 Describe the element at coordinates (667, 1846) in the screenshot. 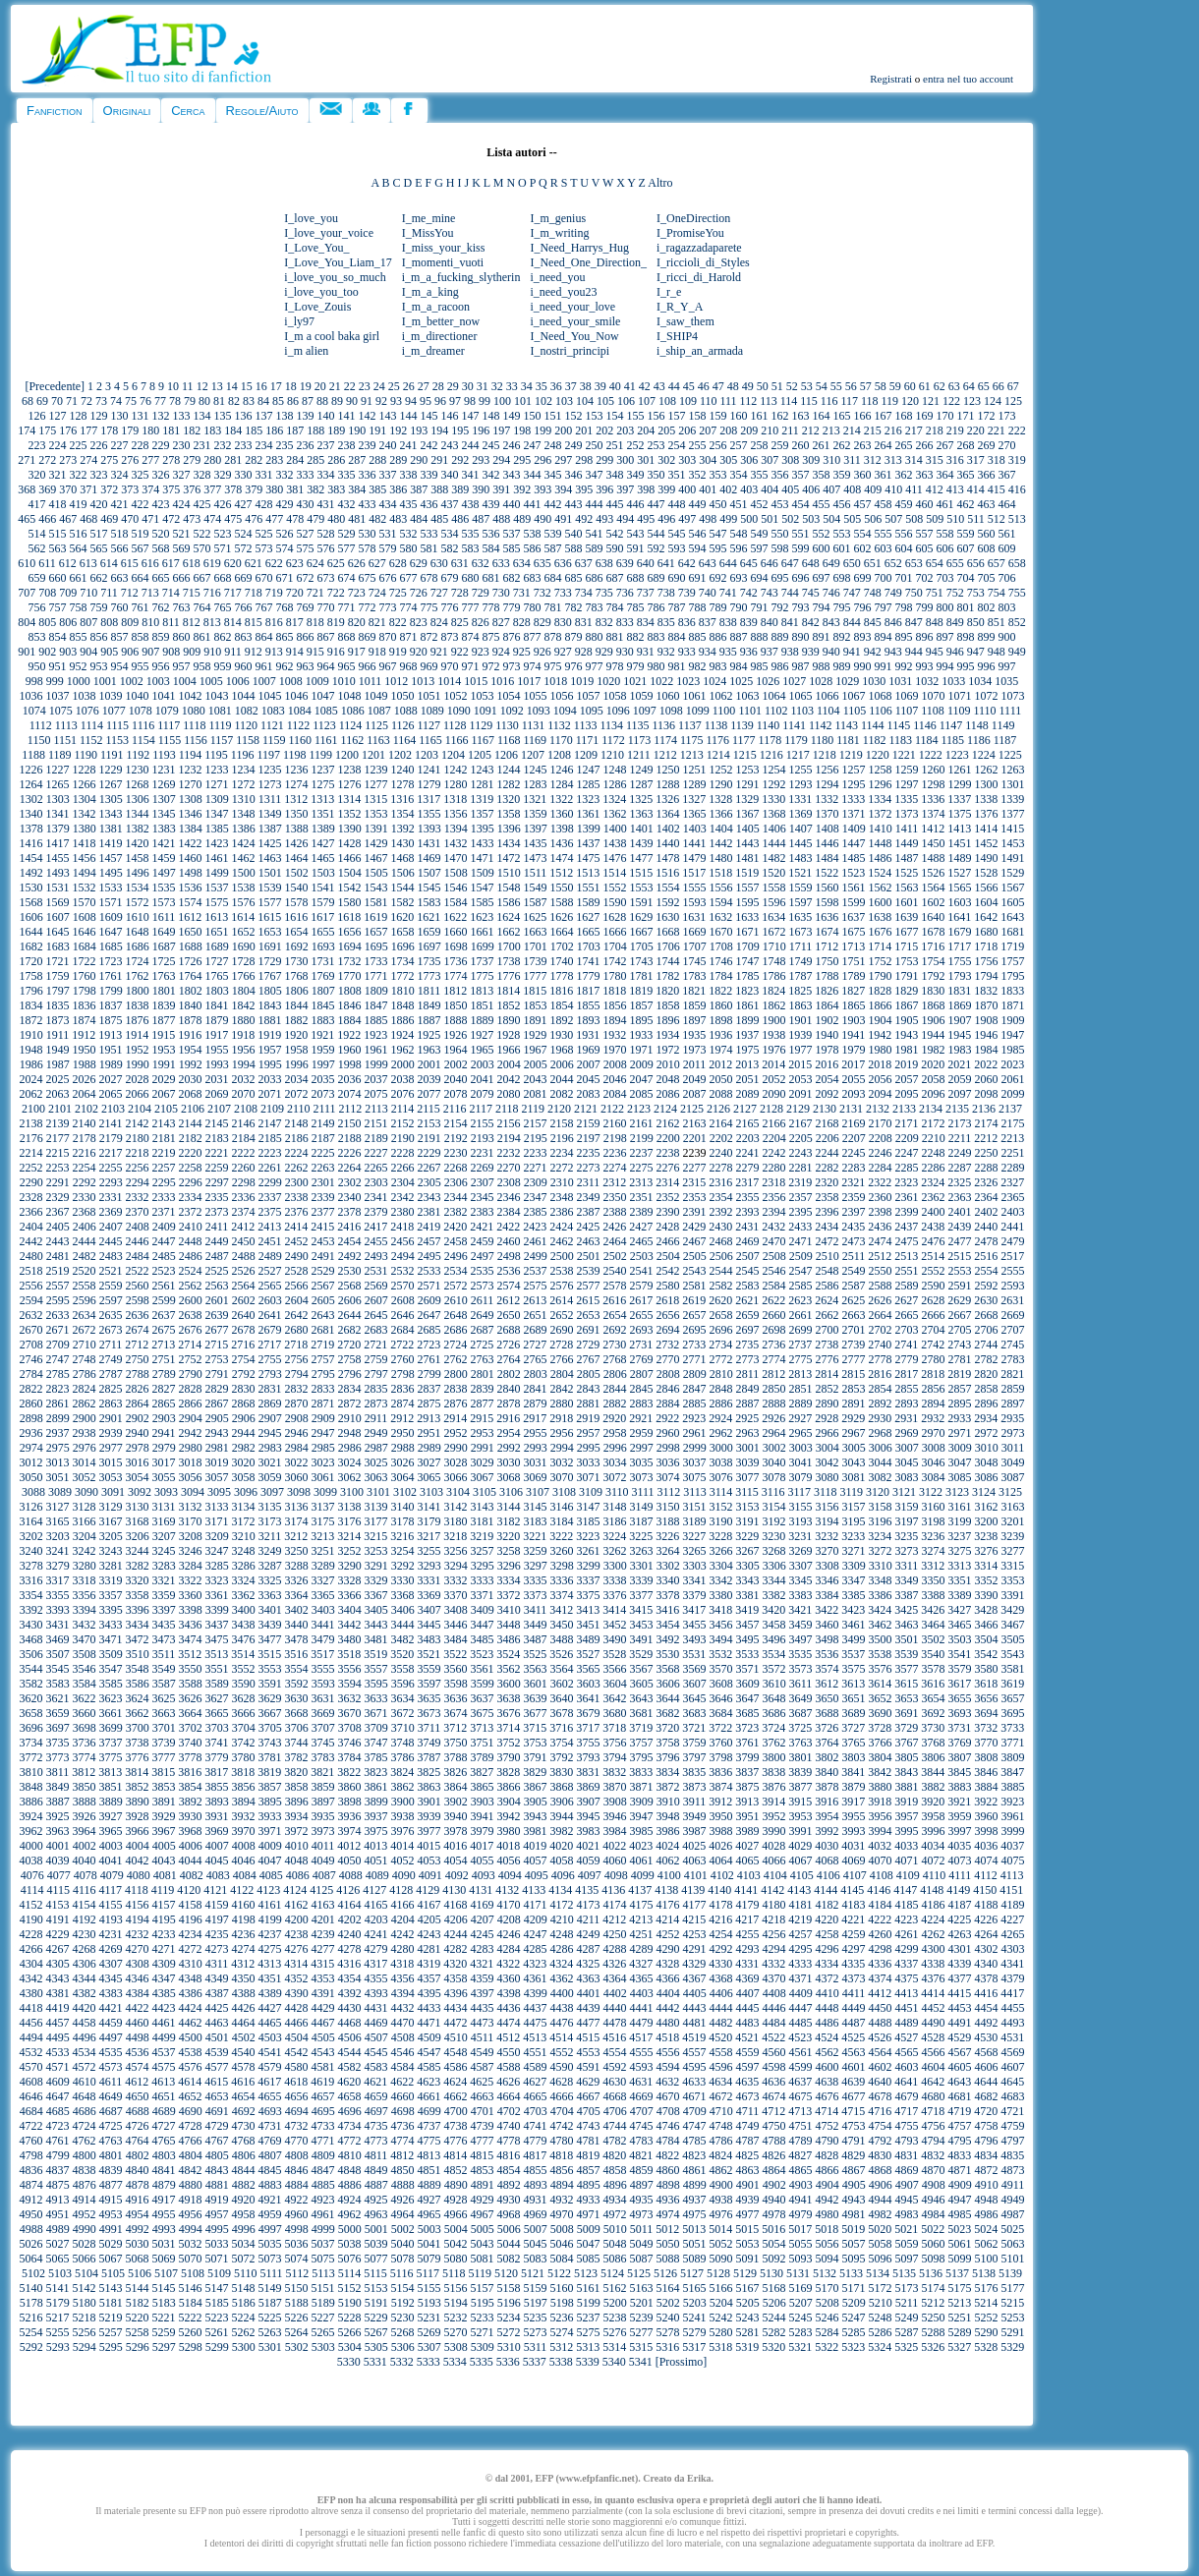

I see `4024` at that location.